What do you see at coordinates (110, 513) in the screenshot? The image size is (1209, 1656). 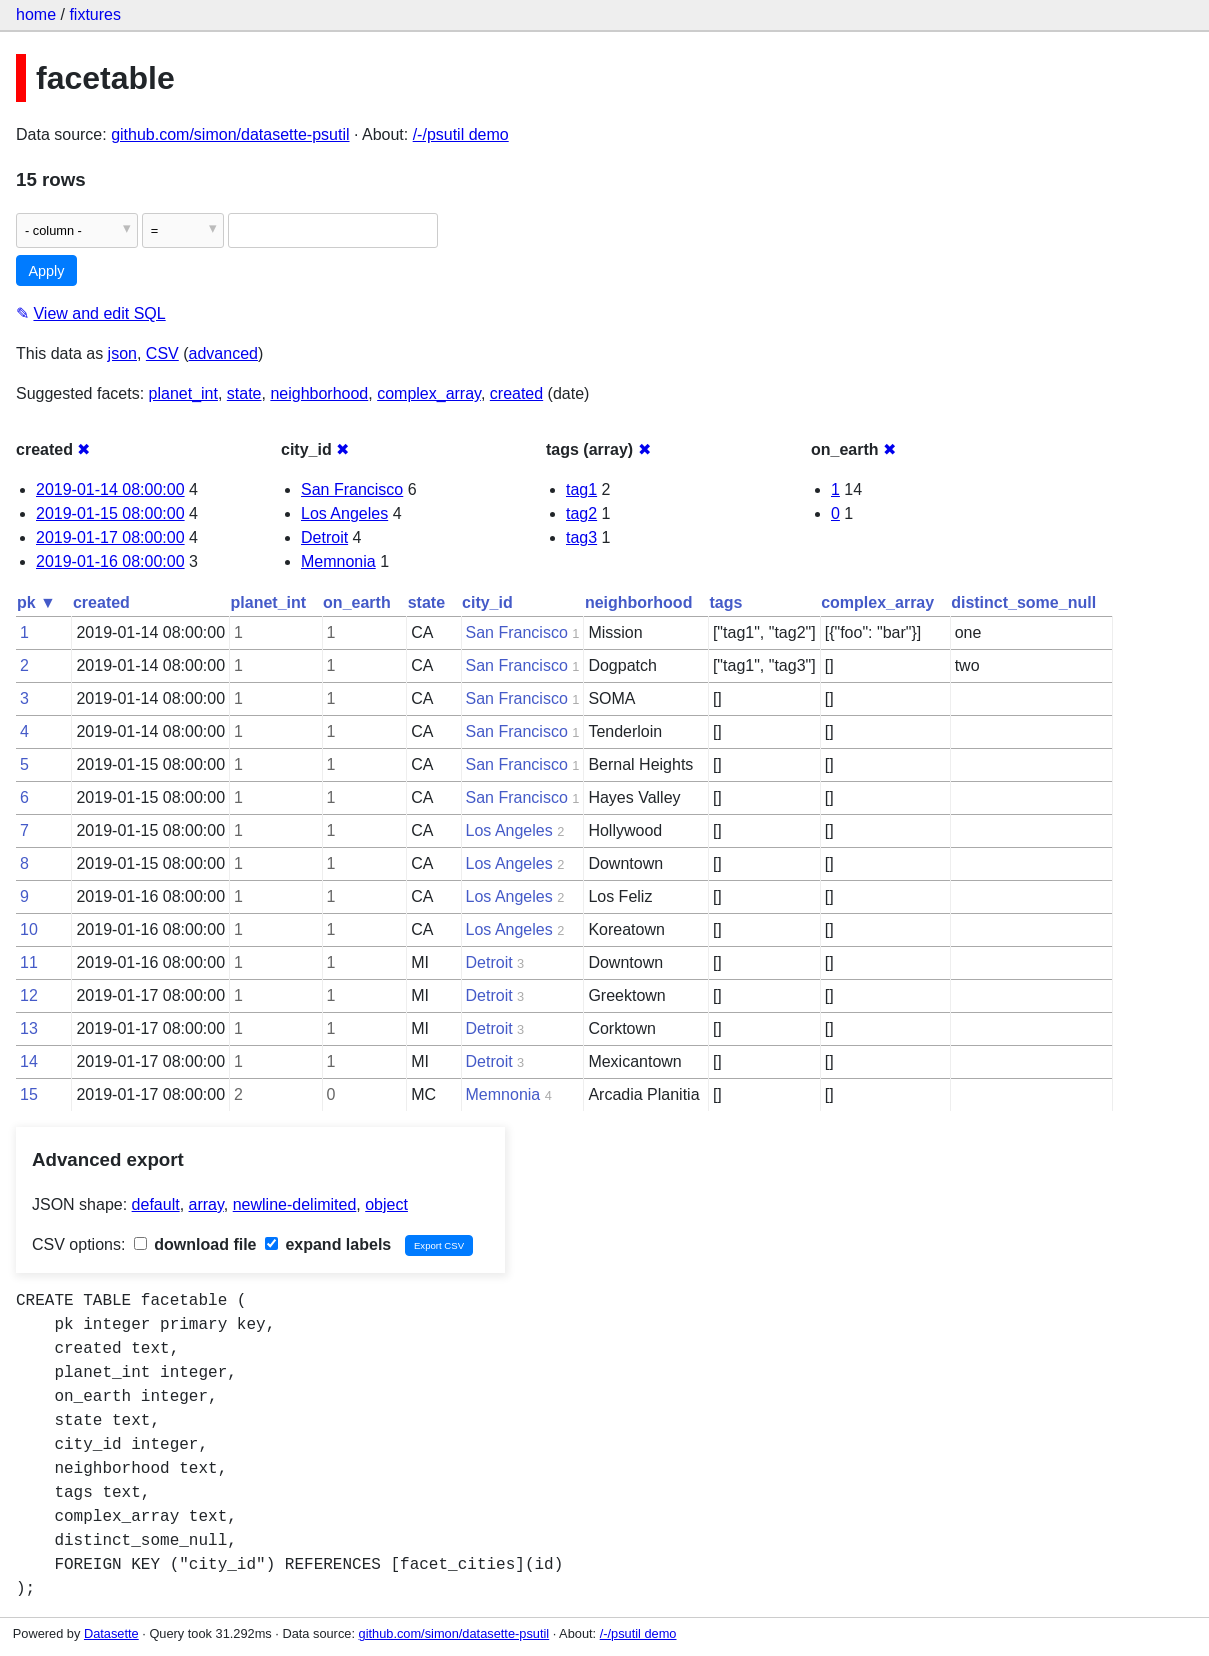 I see `2019-01-15 08:00:00` at bounding box center [110, 513].